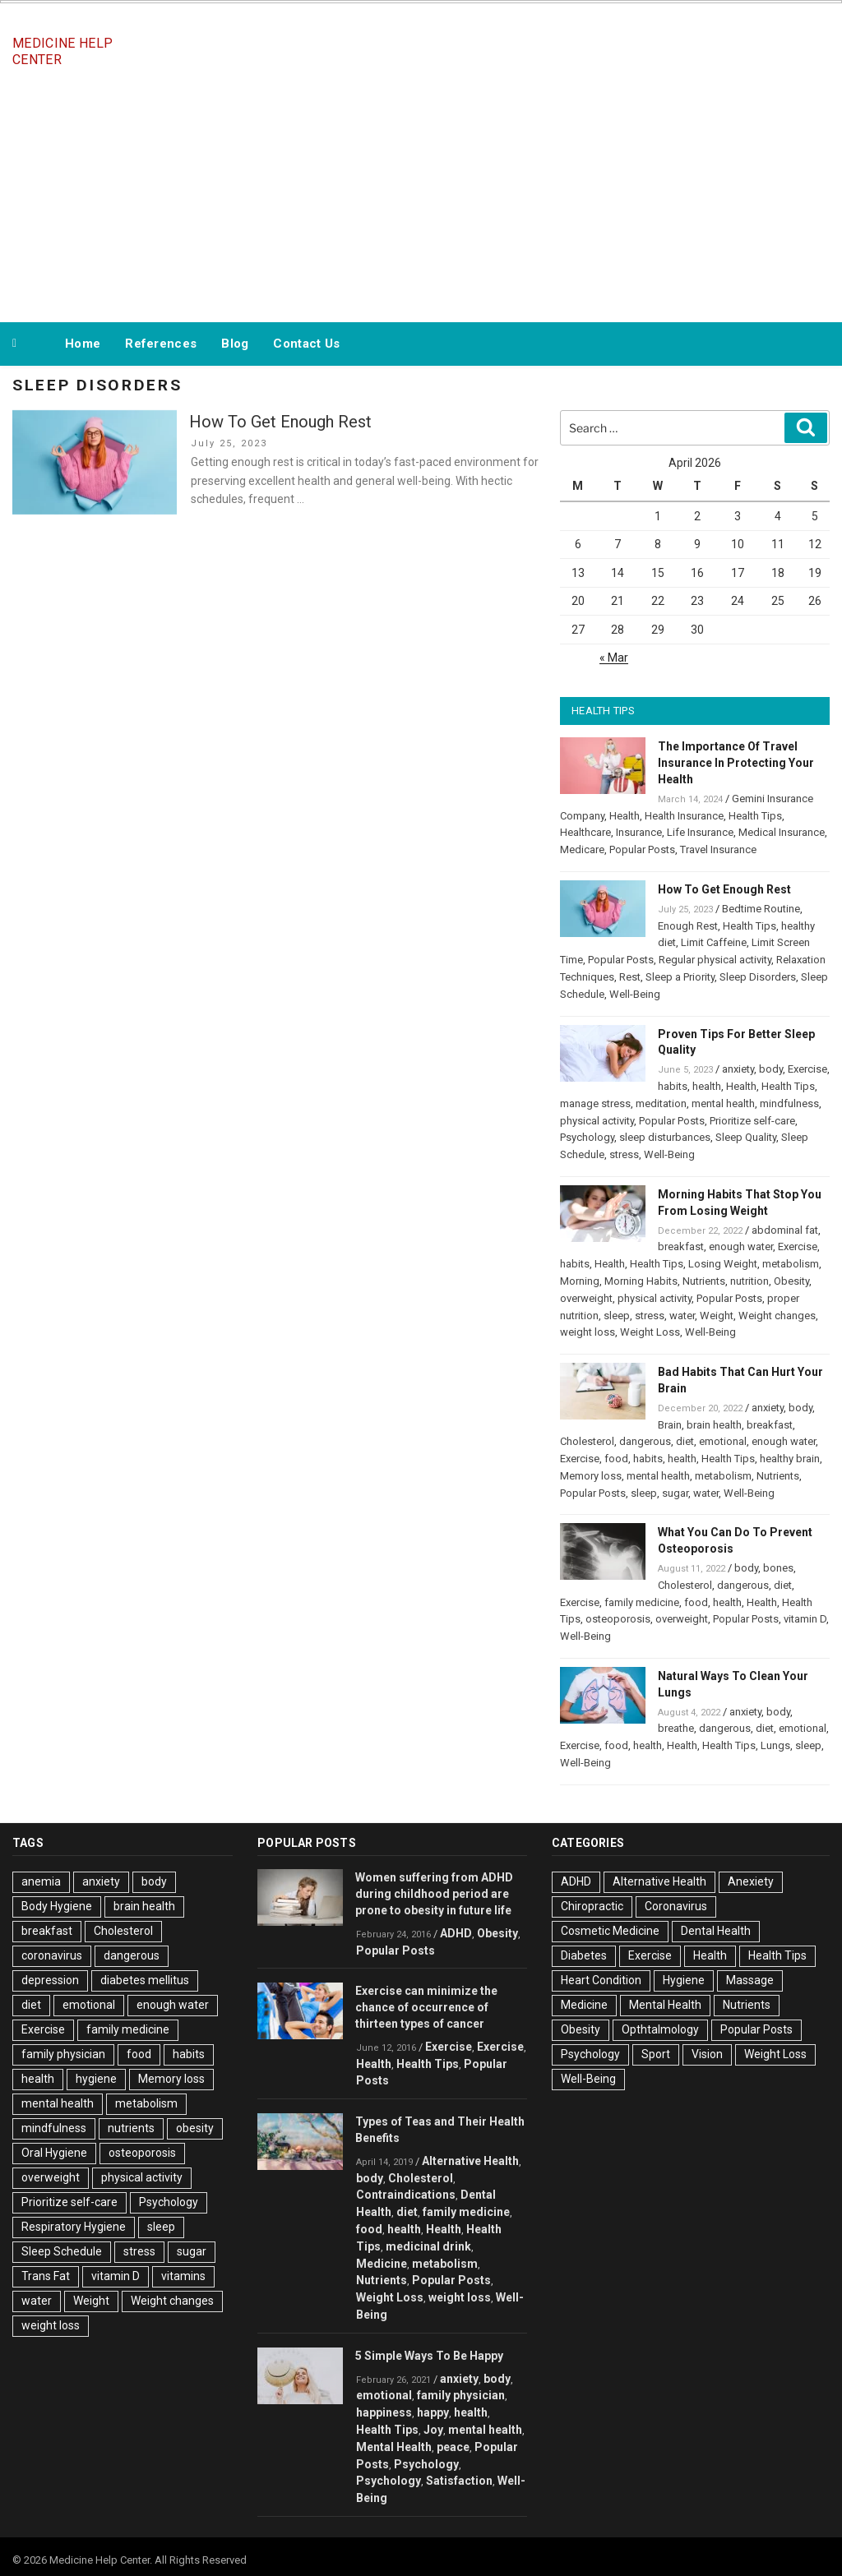 The width and height of the screenshot is (842, 2576). Describe the element at coordinates (738, 1069) in the screenshot. I see `anxiety` at that location.